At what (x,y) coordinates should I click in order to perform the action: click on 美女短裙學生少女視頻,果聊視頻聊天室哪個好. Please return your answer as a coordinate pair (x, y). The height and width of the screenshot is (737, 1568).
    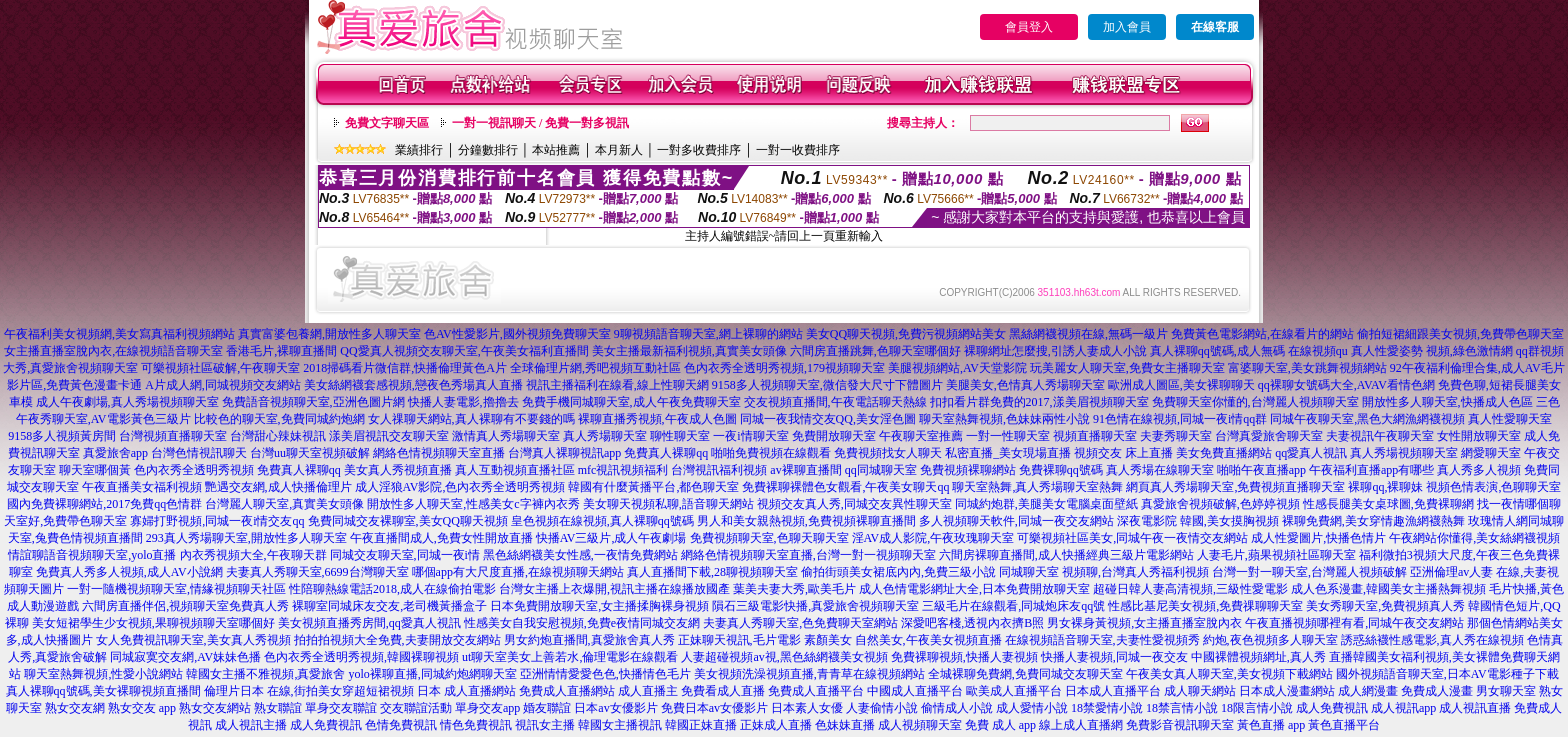
    Looking at the image, I should click on (153, 623).